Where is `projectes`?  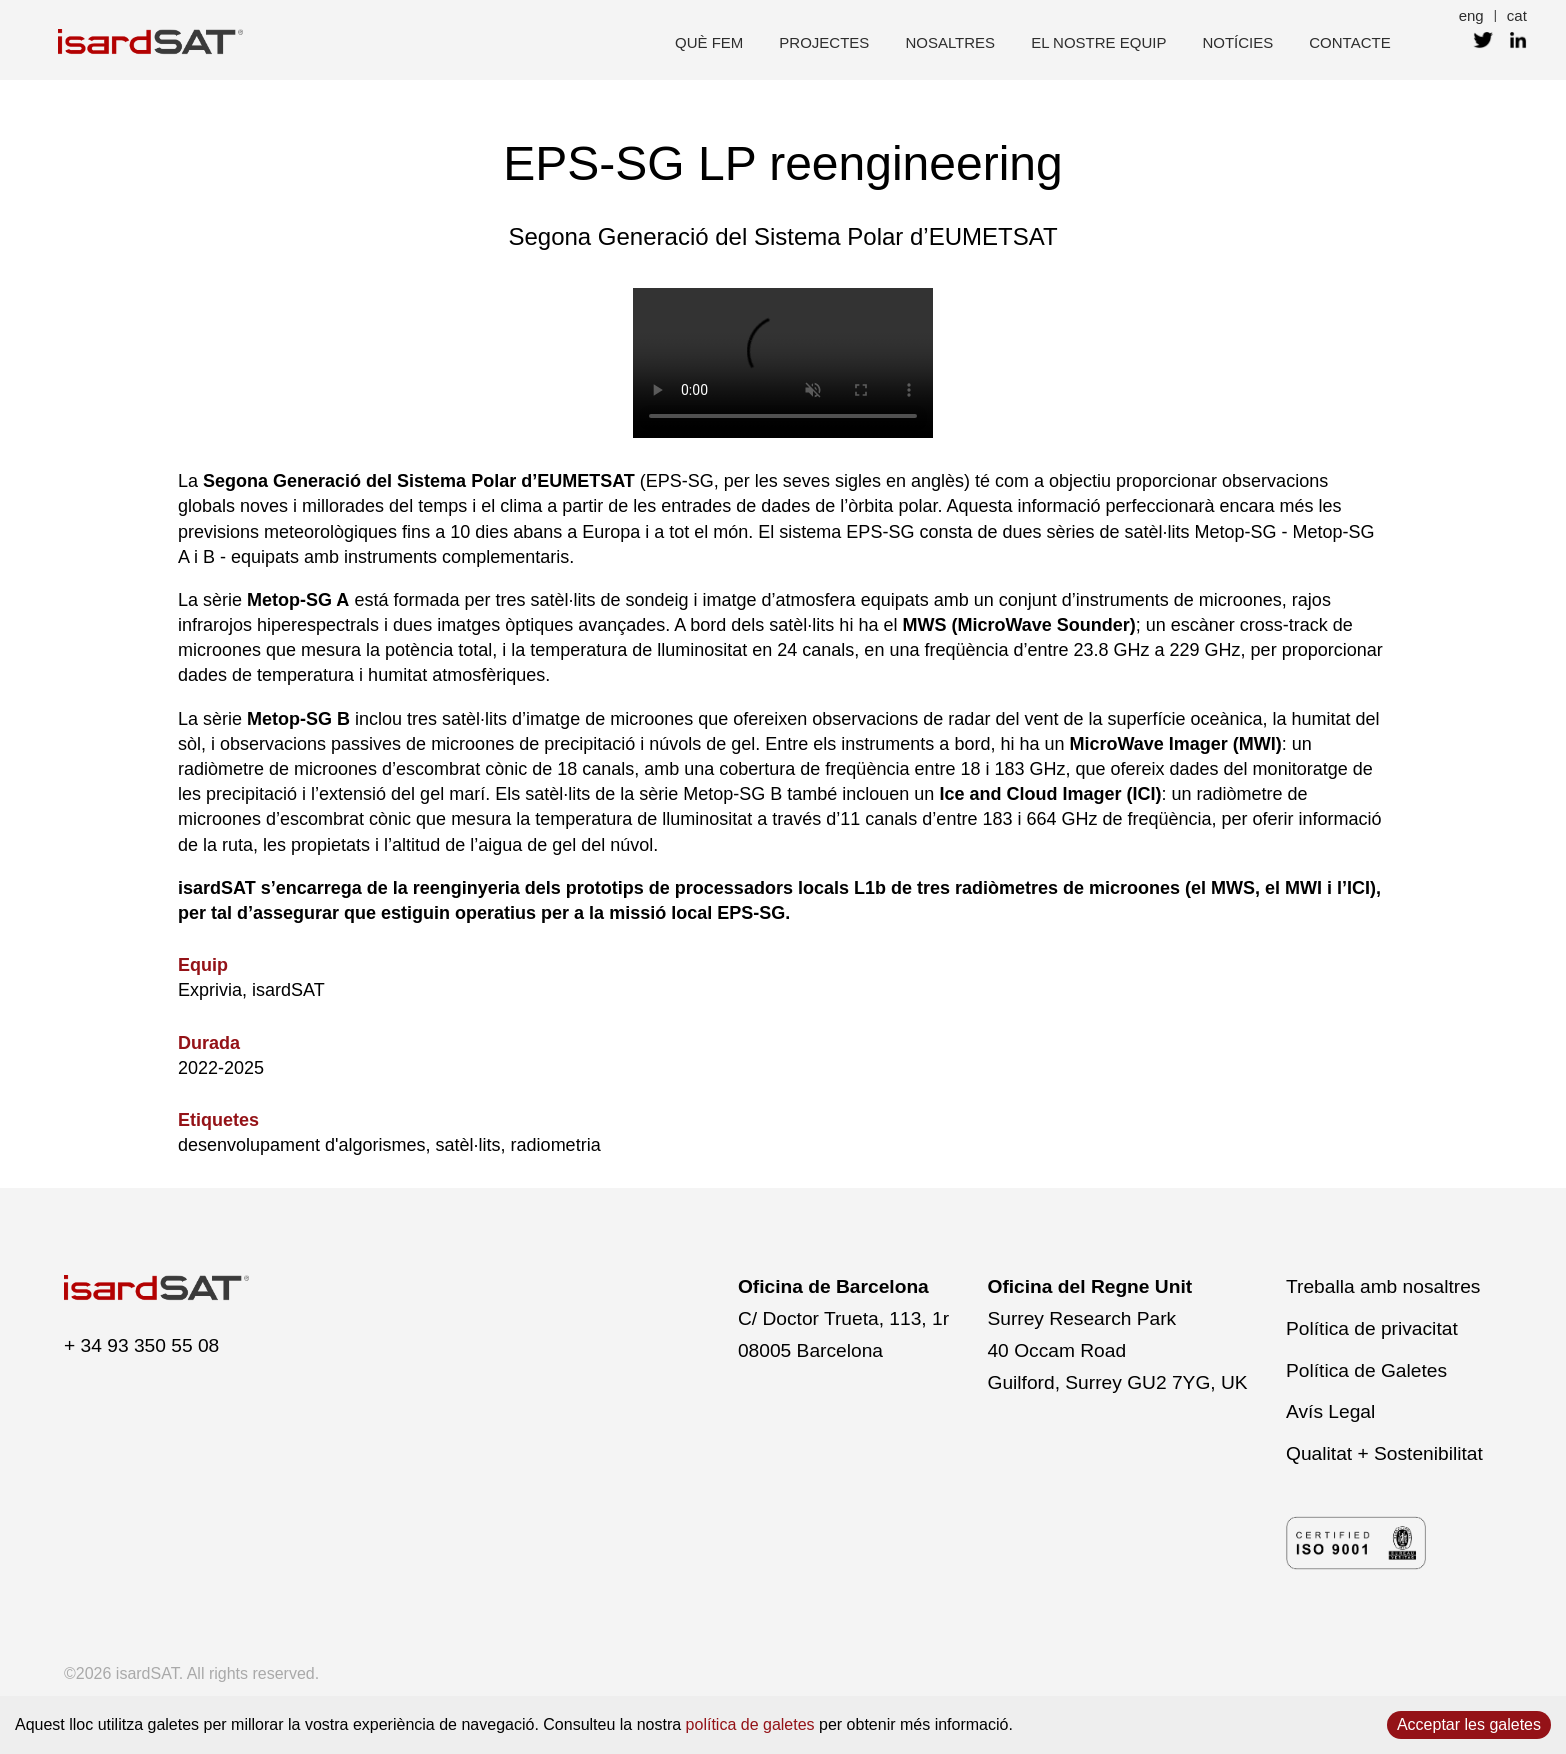
projectes is located at coordinates (824, 42).